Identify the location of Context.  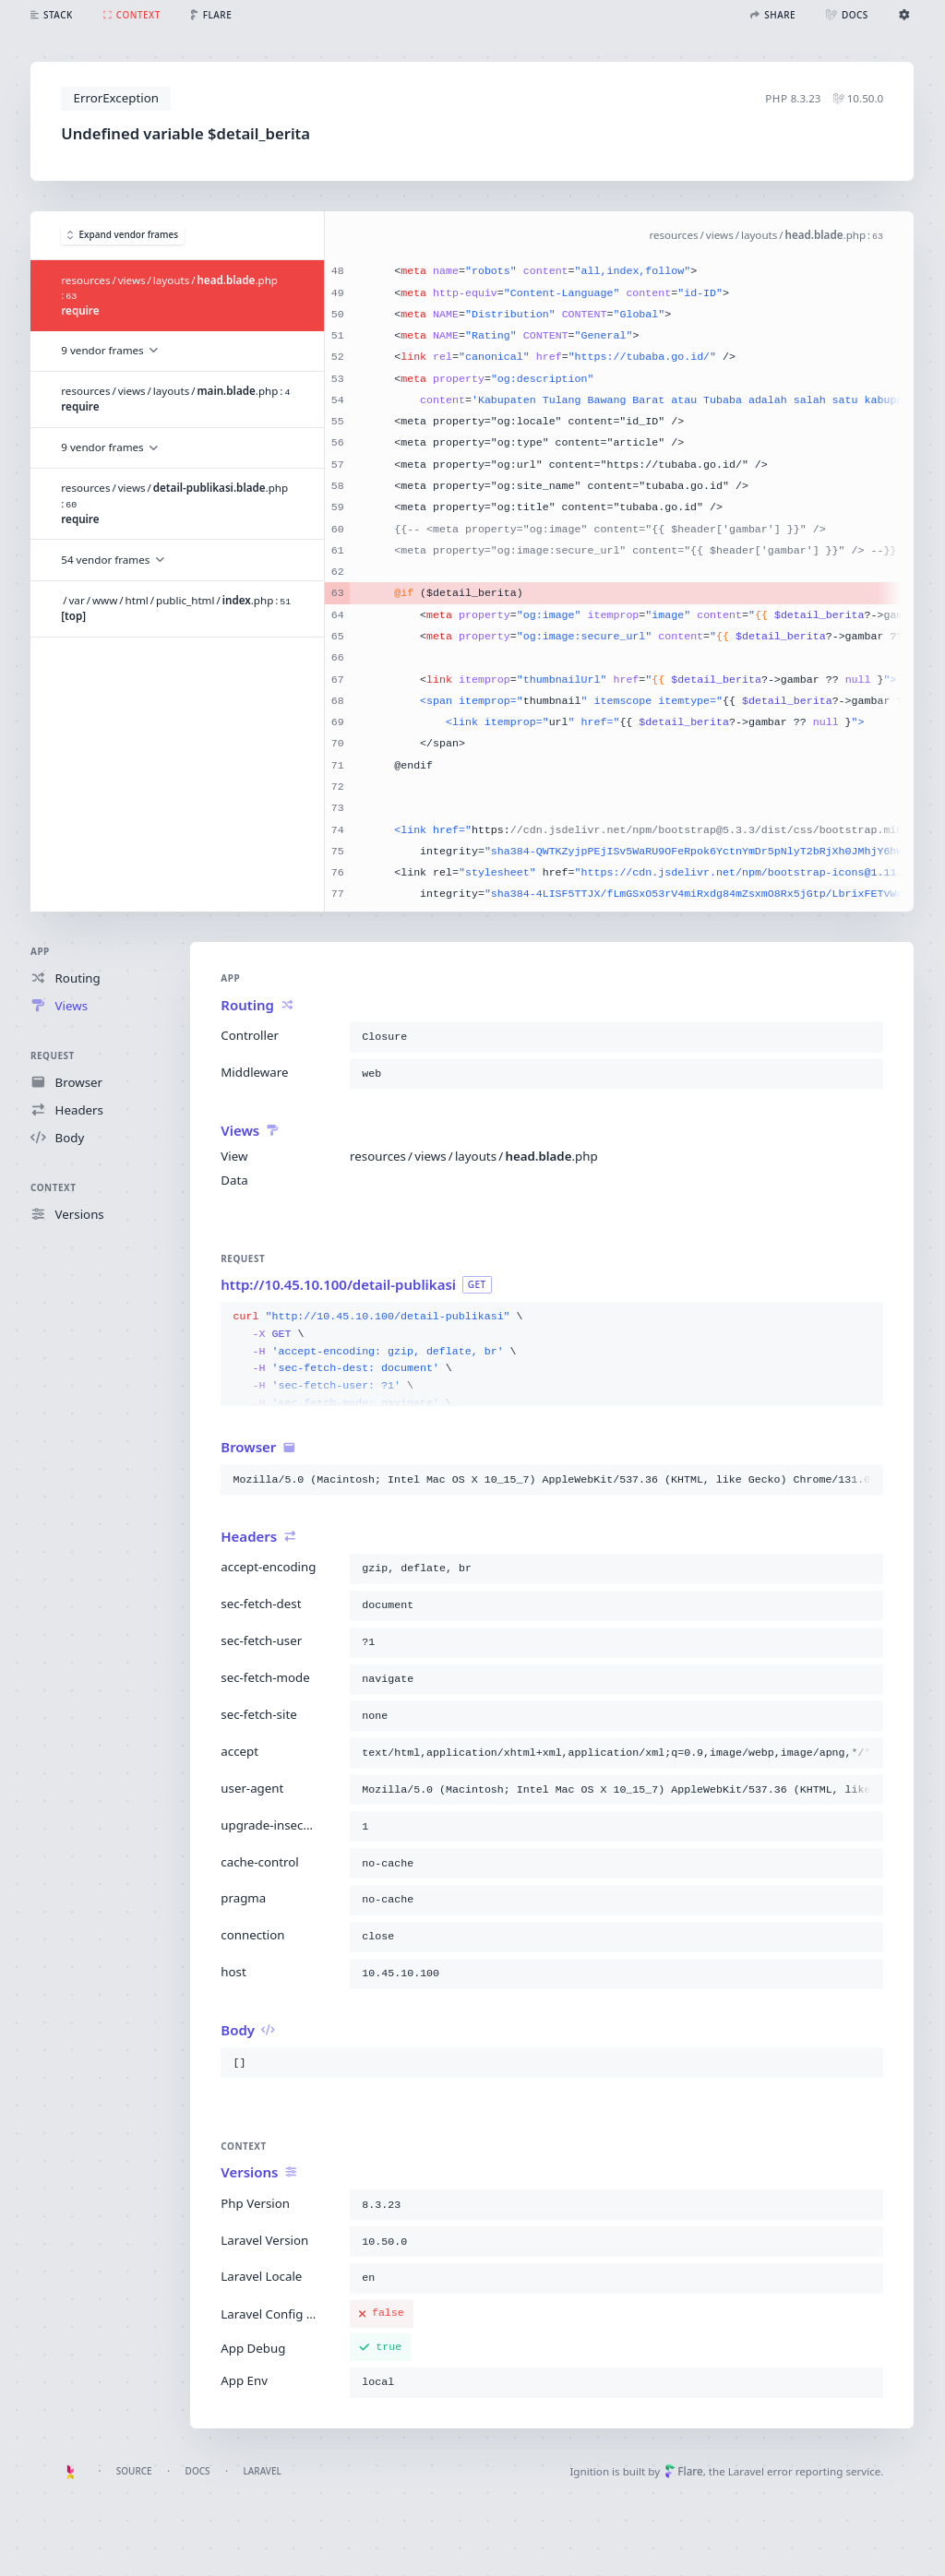
(53, 1187).